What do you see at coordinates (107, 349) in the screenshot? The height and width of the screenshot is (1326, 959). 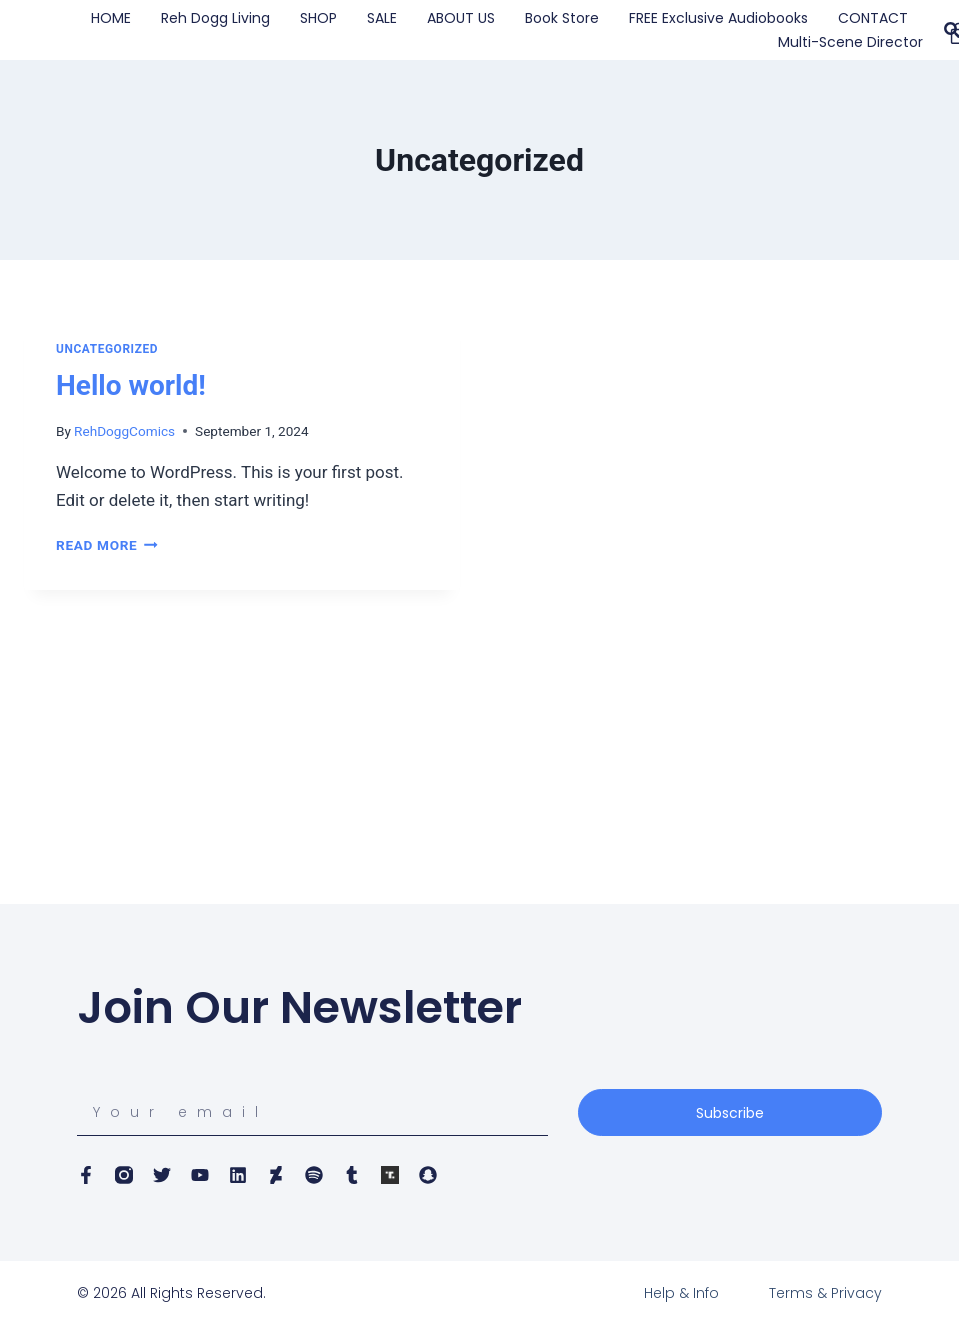 I see `Uncategorized` at bounding box center [107, 349].